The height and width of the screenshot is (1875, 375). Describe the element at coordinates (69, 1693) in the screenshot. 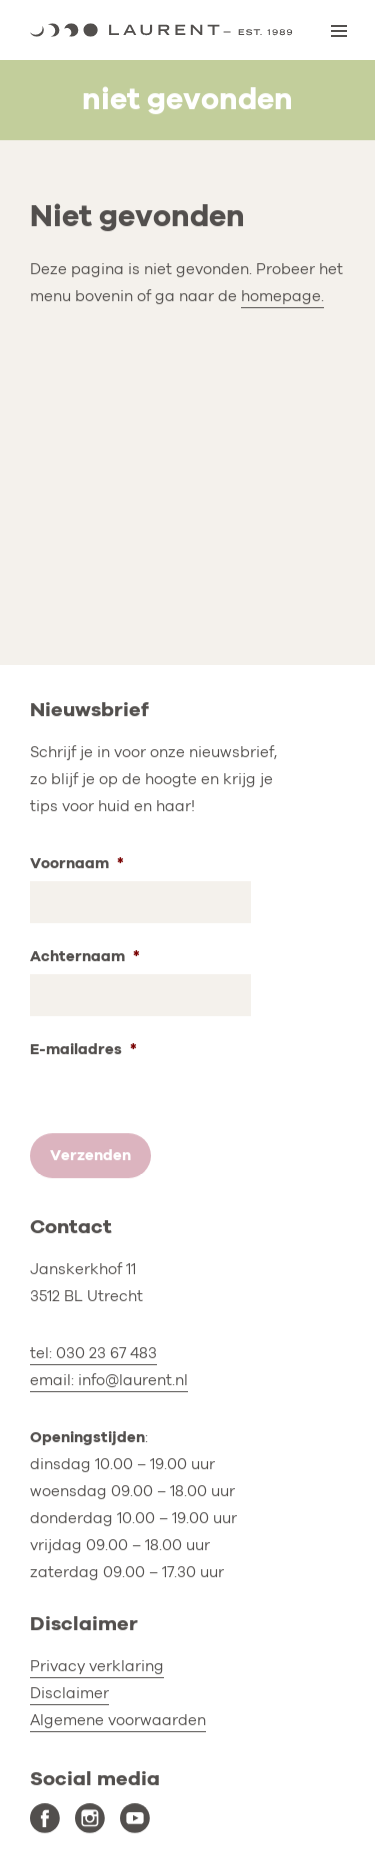

I see `Disclaimer` at that location.